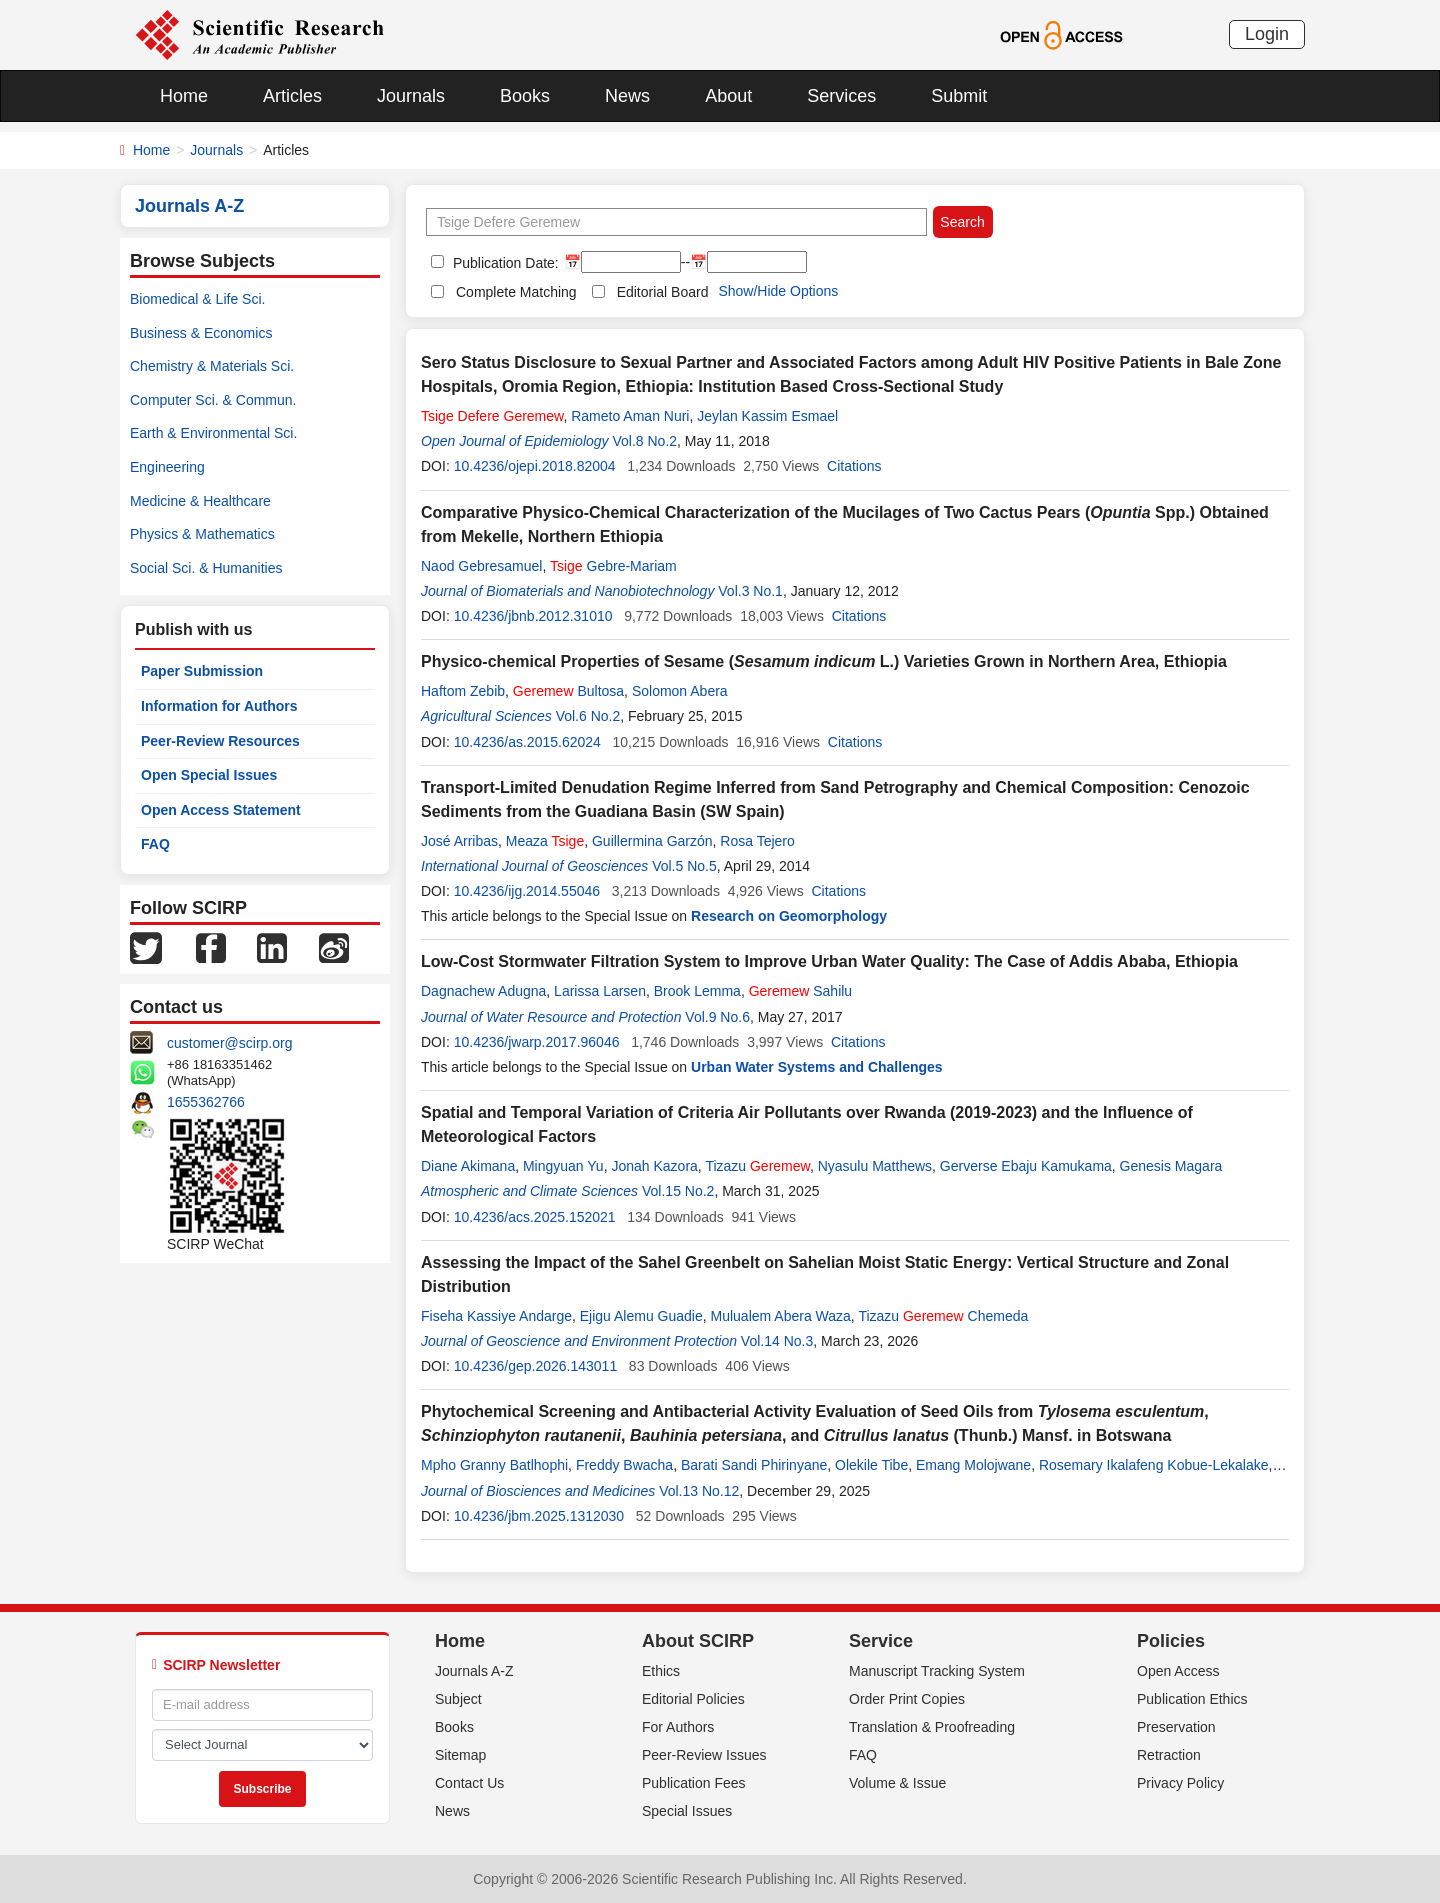 Image resolution: width=1440 pixels, height=1903 pixels. Describe the element at coordinates (504, 263) in the screenshot. I see `Publication Date:` at that location.